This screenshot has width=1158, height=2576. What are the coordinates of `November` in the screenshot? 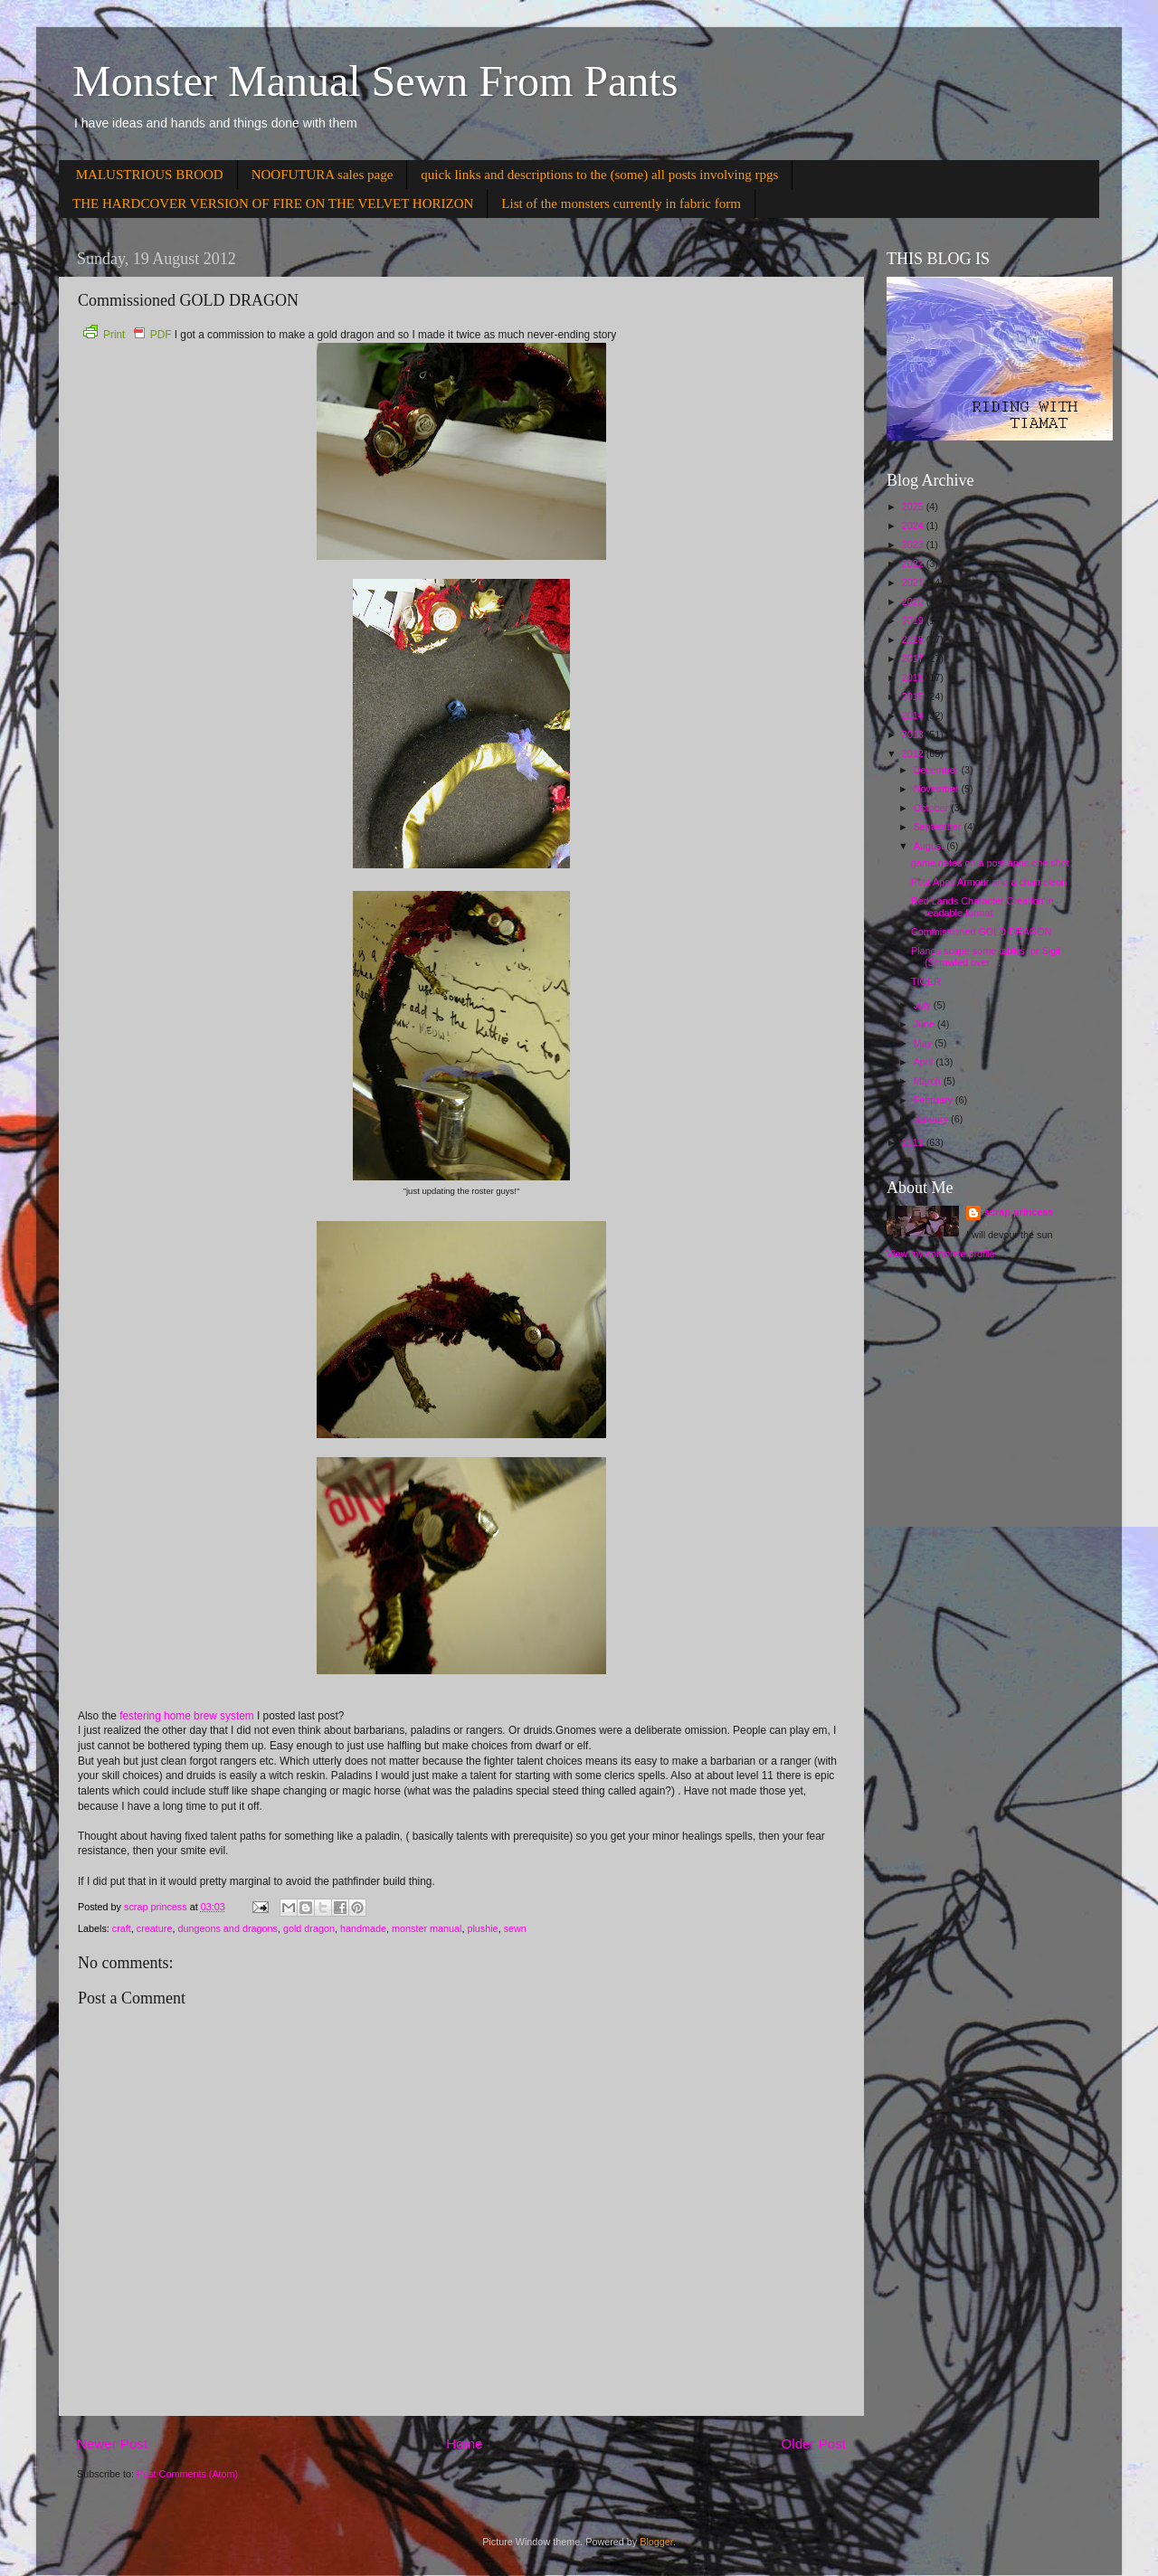 It's located at (938, 788).